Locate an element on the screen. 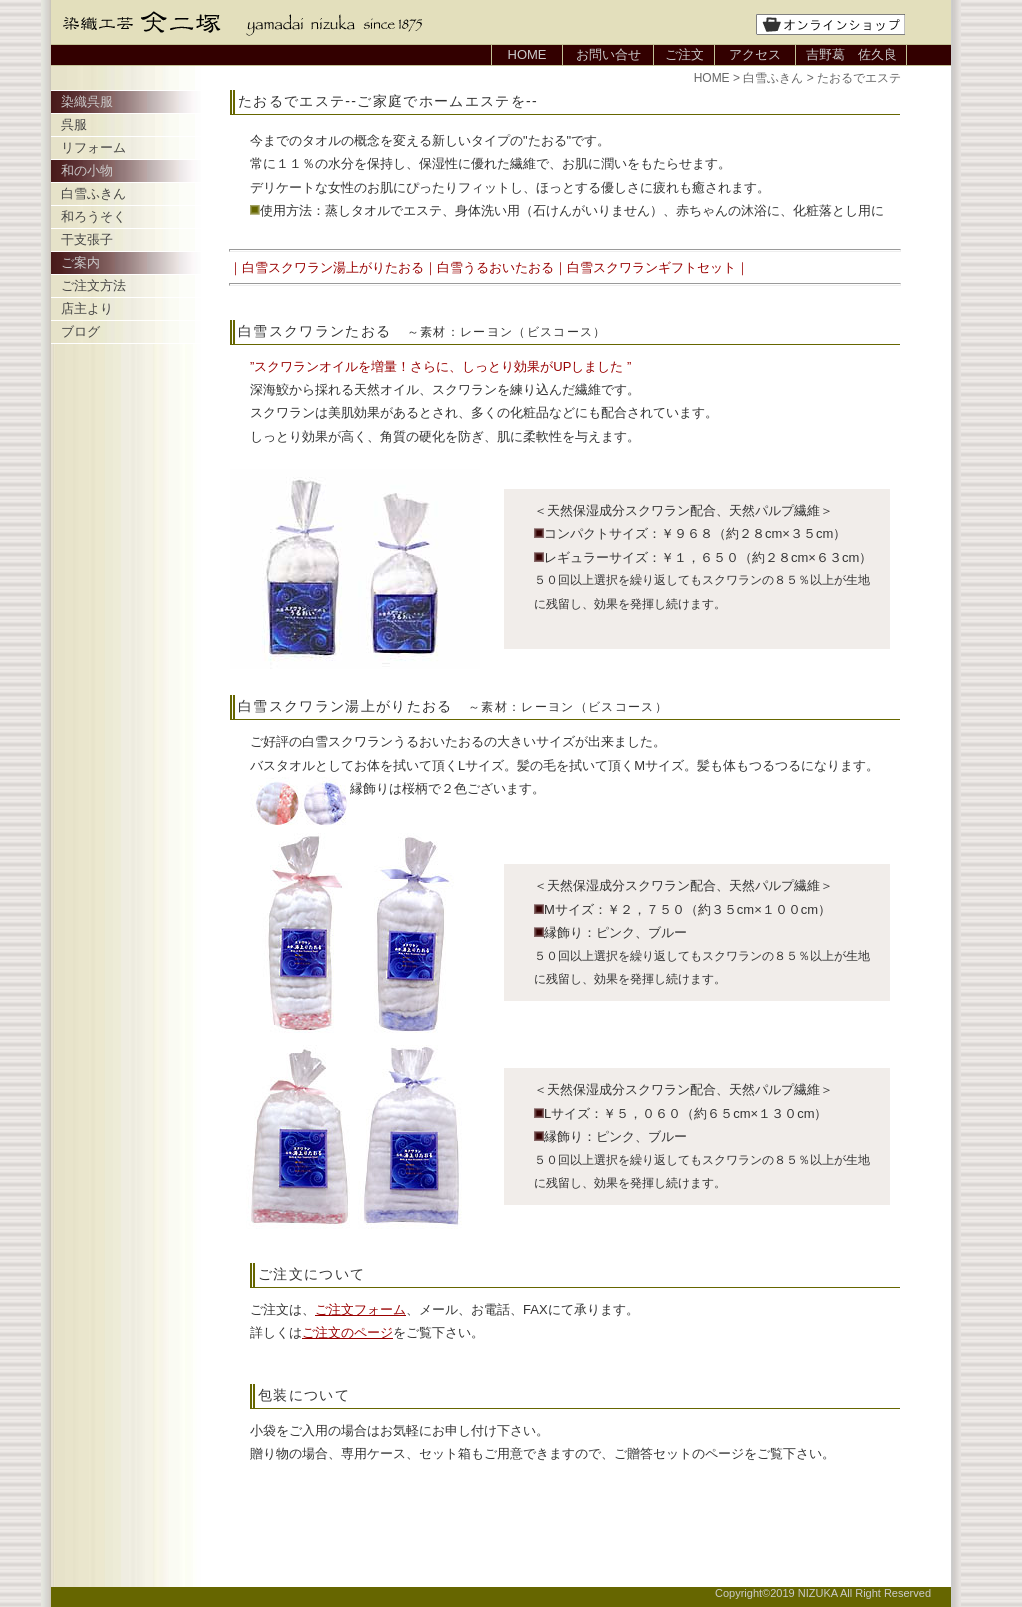  アクセス is located at coordinates (755, 54).